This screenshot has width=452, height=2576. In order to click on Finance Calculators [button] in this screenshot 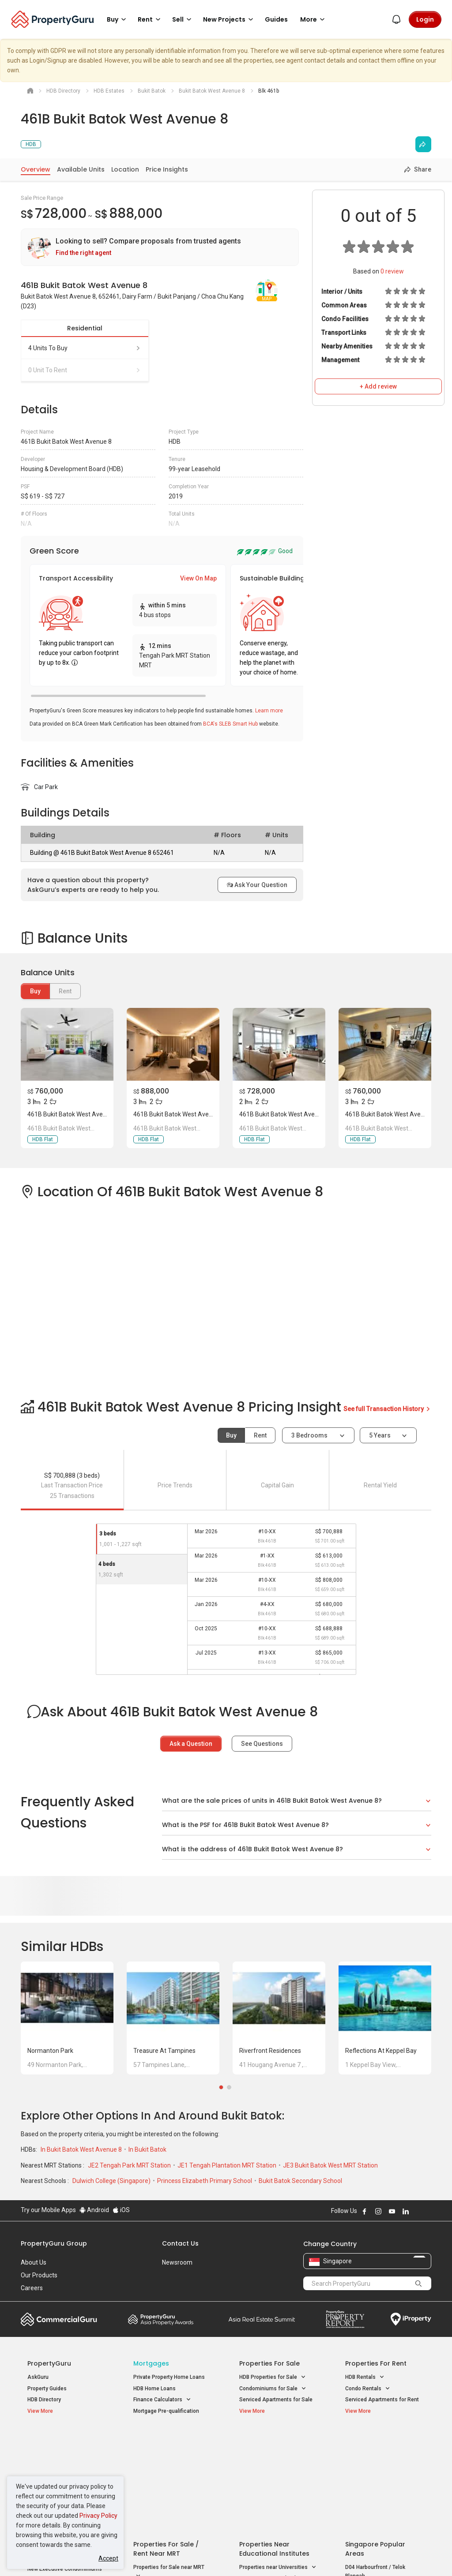, I will do `click(162, 2399)`.